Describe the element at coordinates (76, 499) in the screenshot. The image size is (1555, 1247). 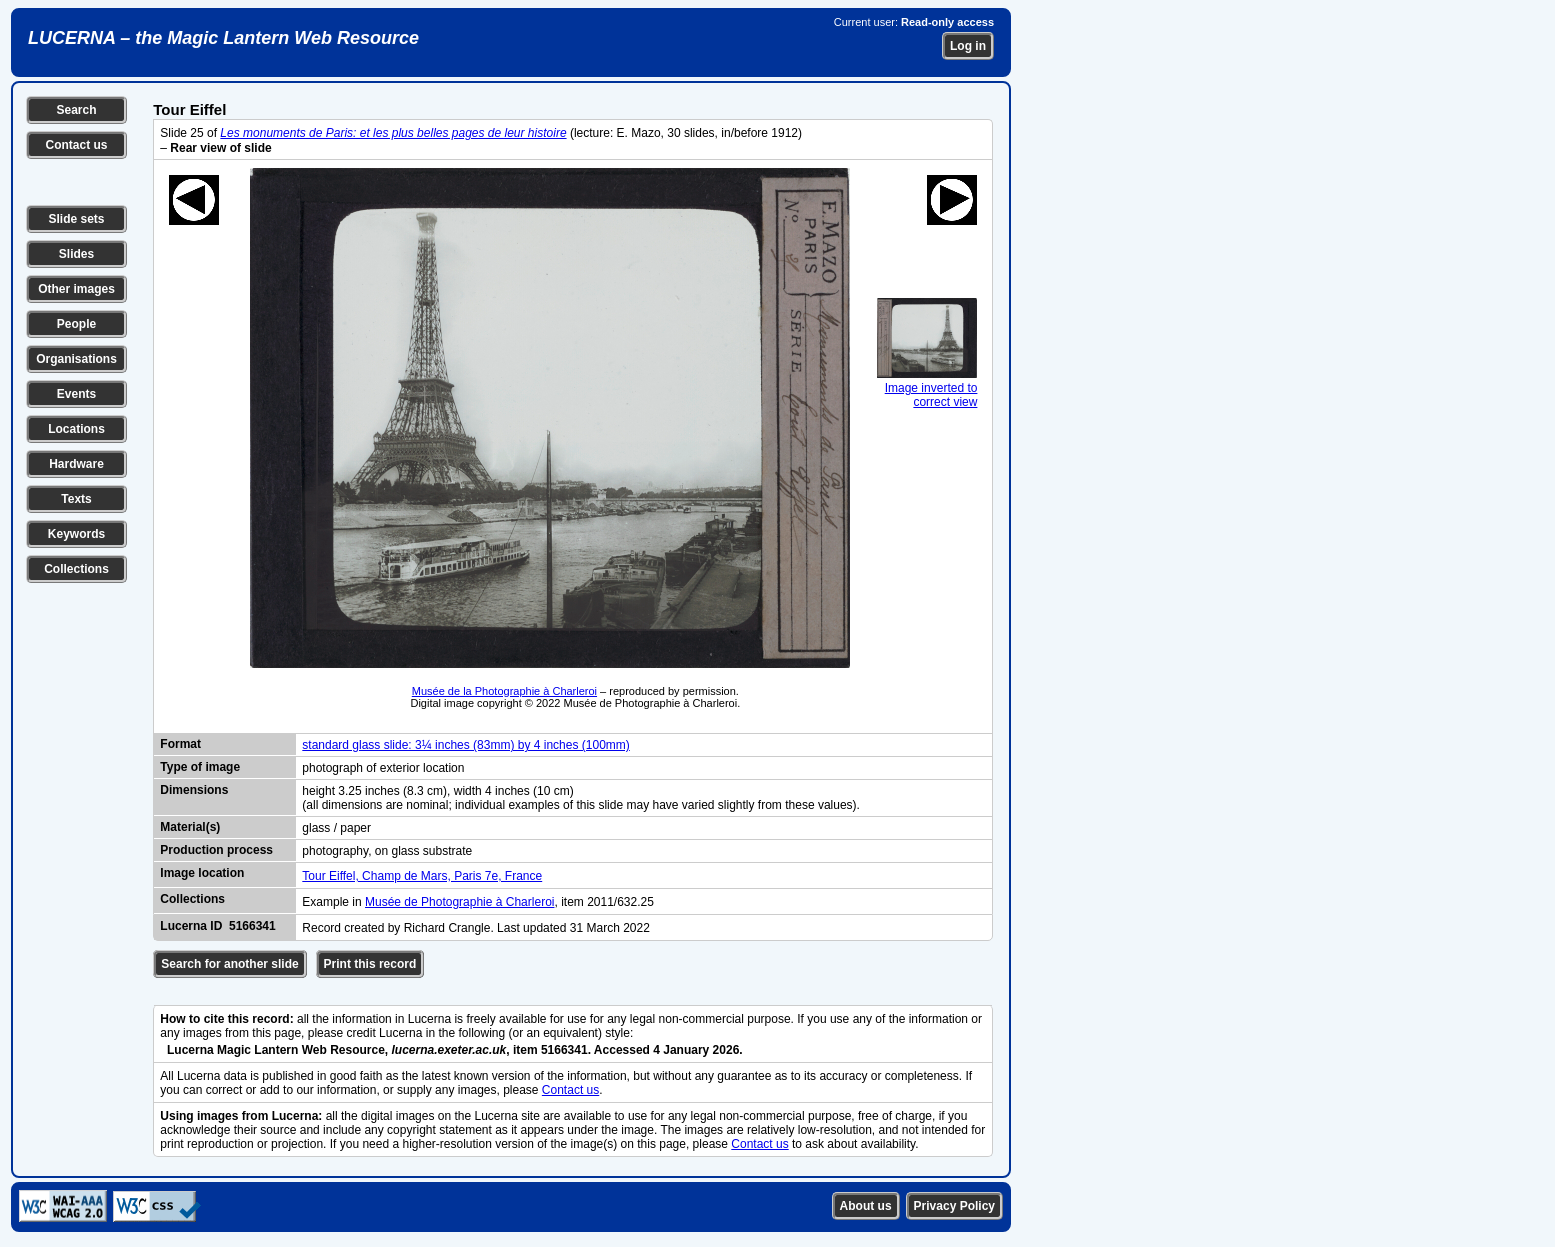
I see `Texts` at that location.